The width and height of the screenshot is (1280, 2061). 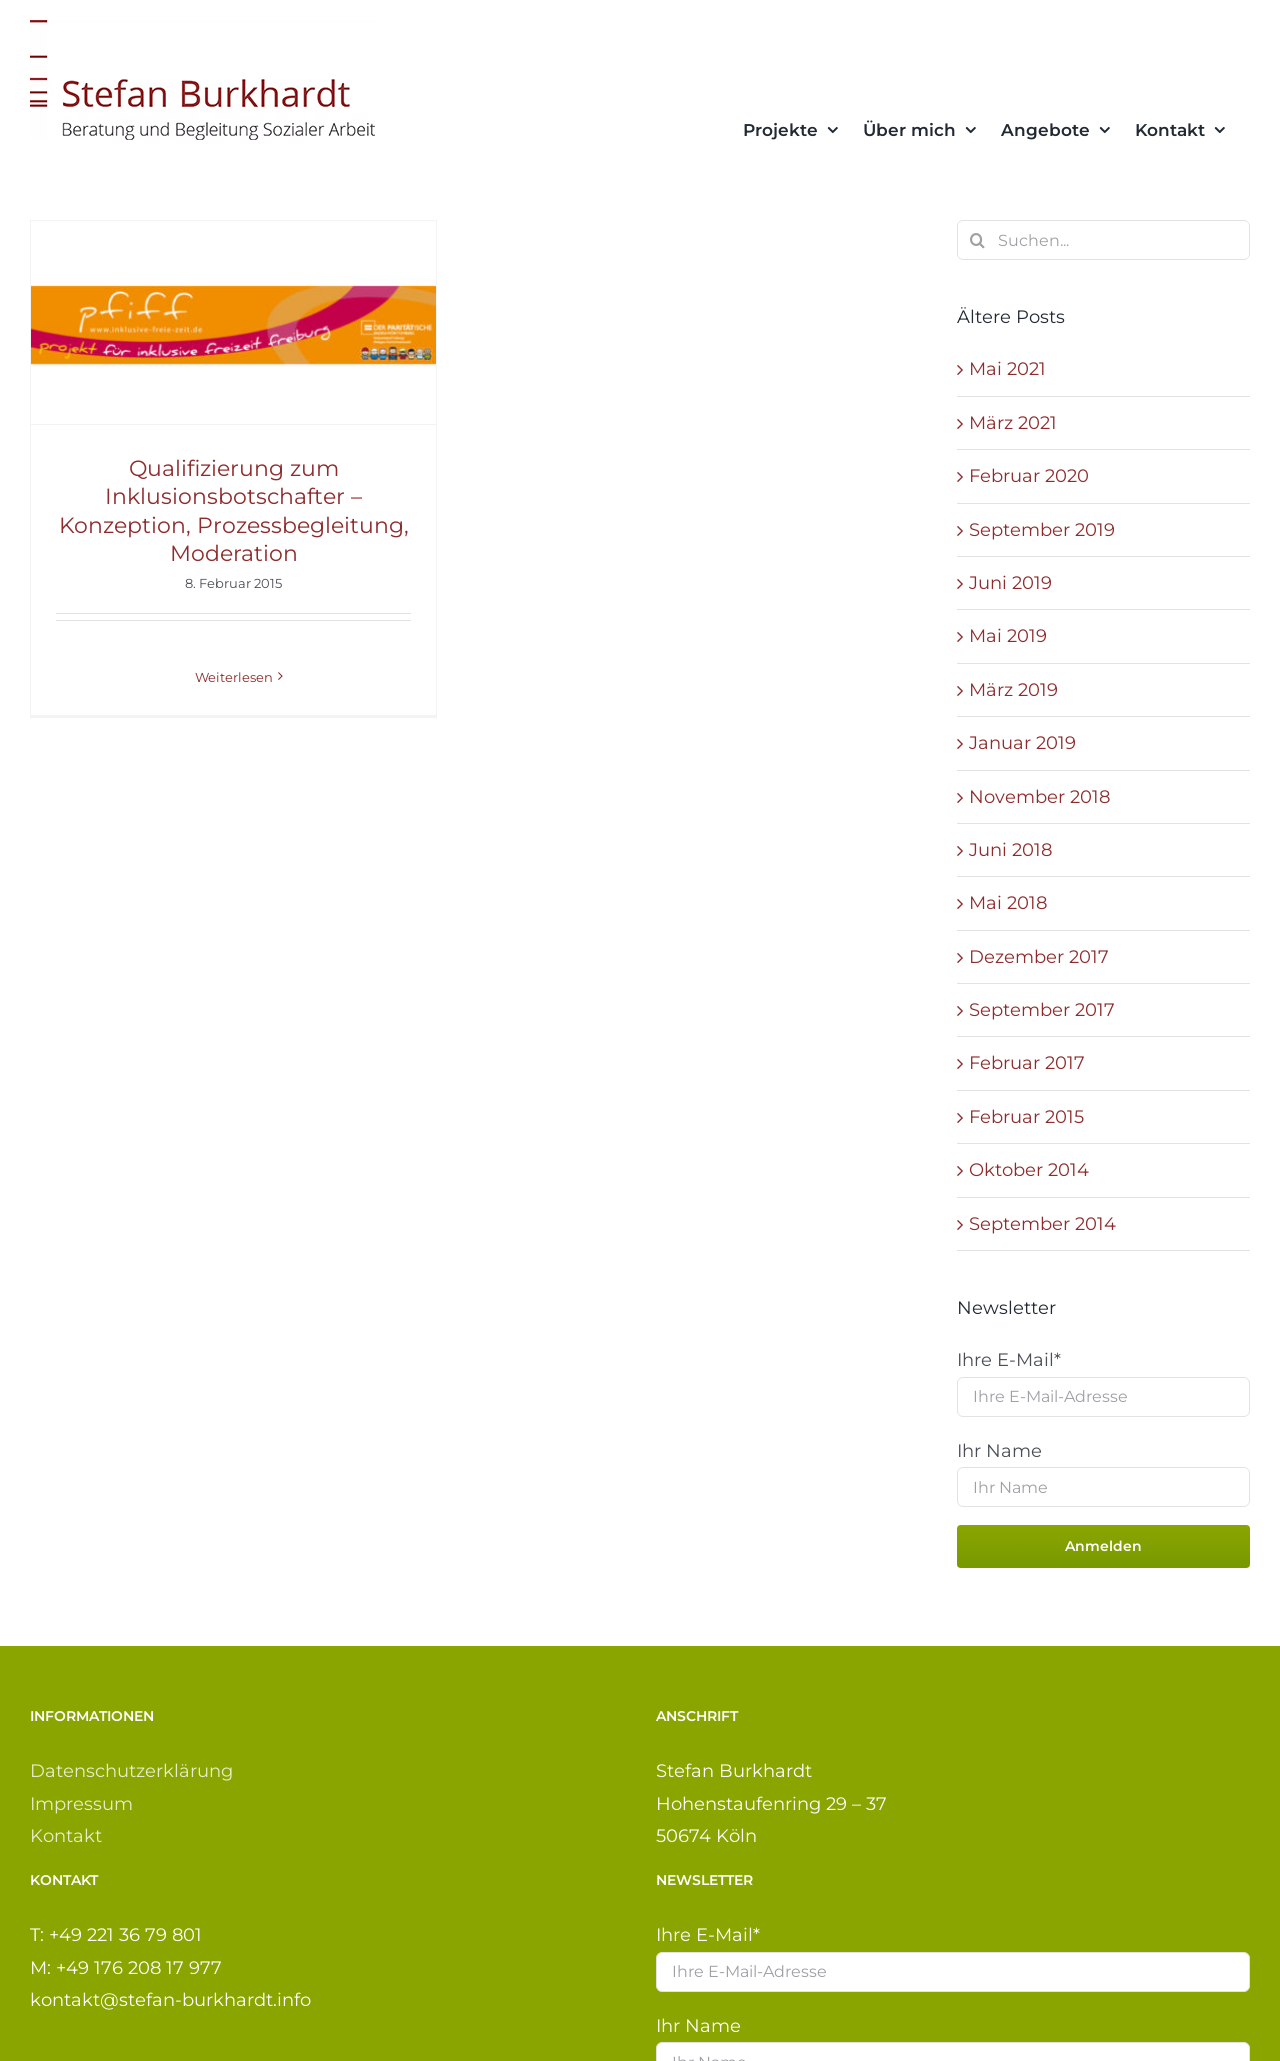 What do you see at coordinates (1010, 583) in the screenshot?
I see `Juni 2019` at bounding box center [1010, 583].